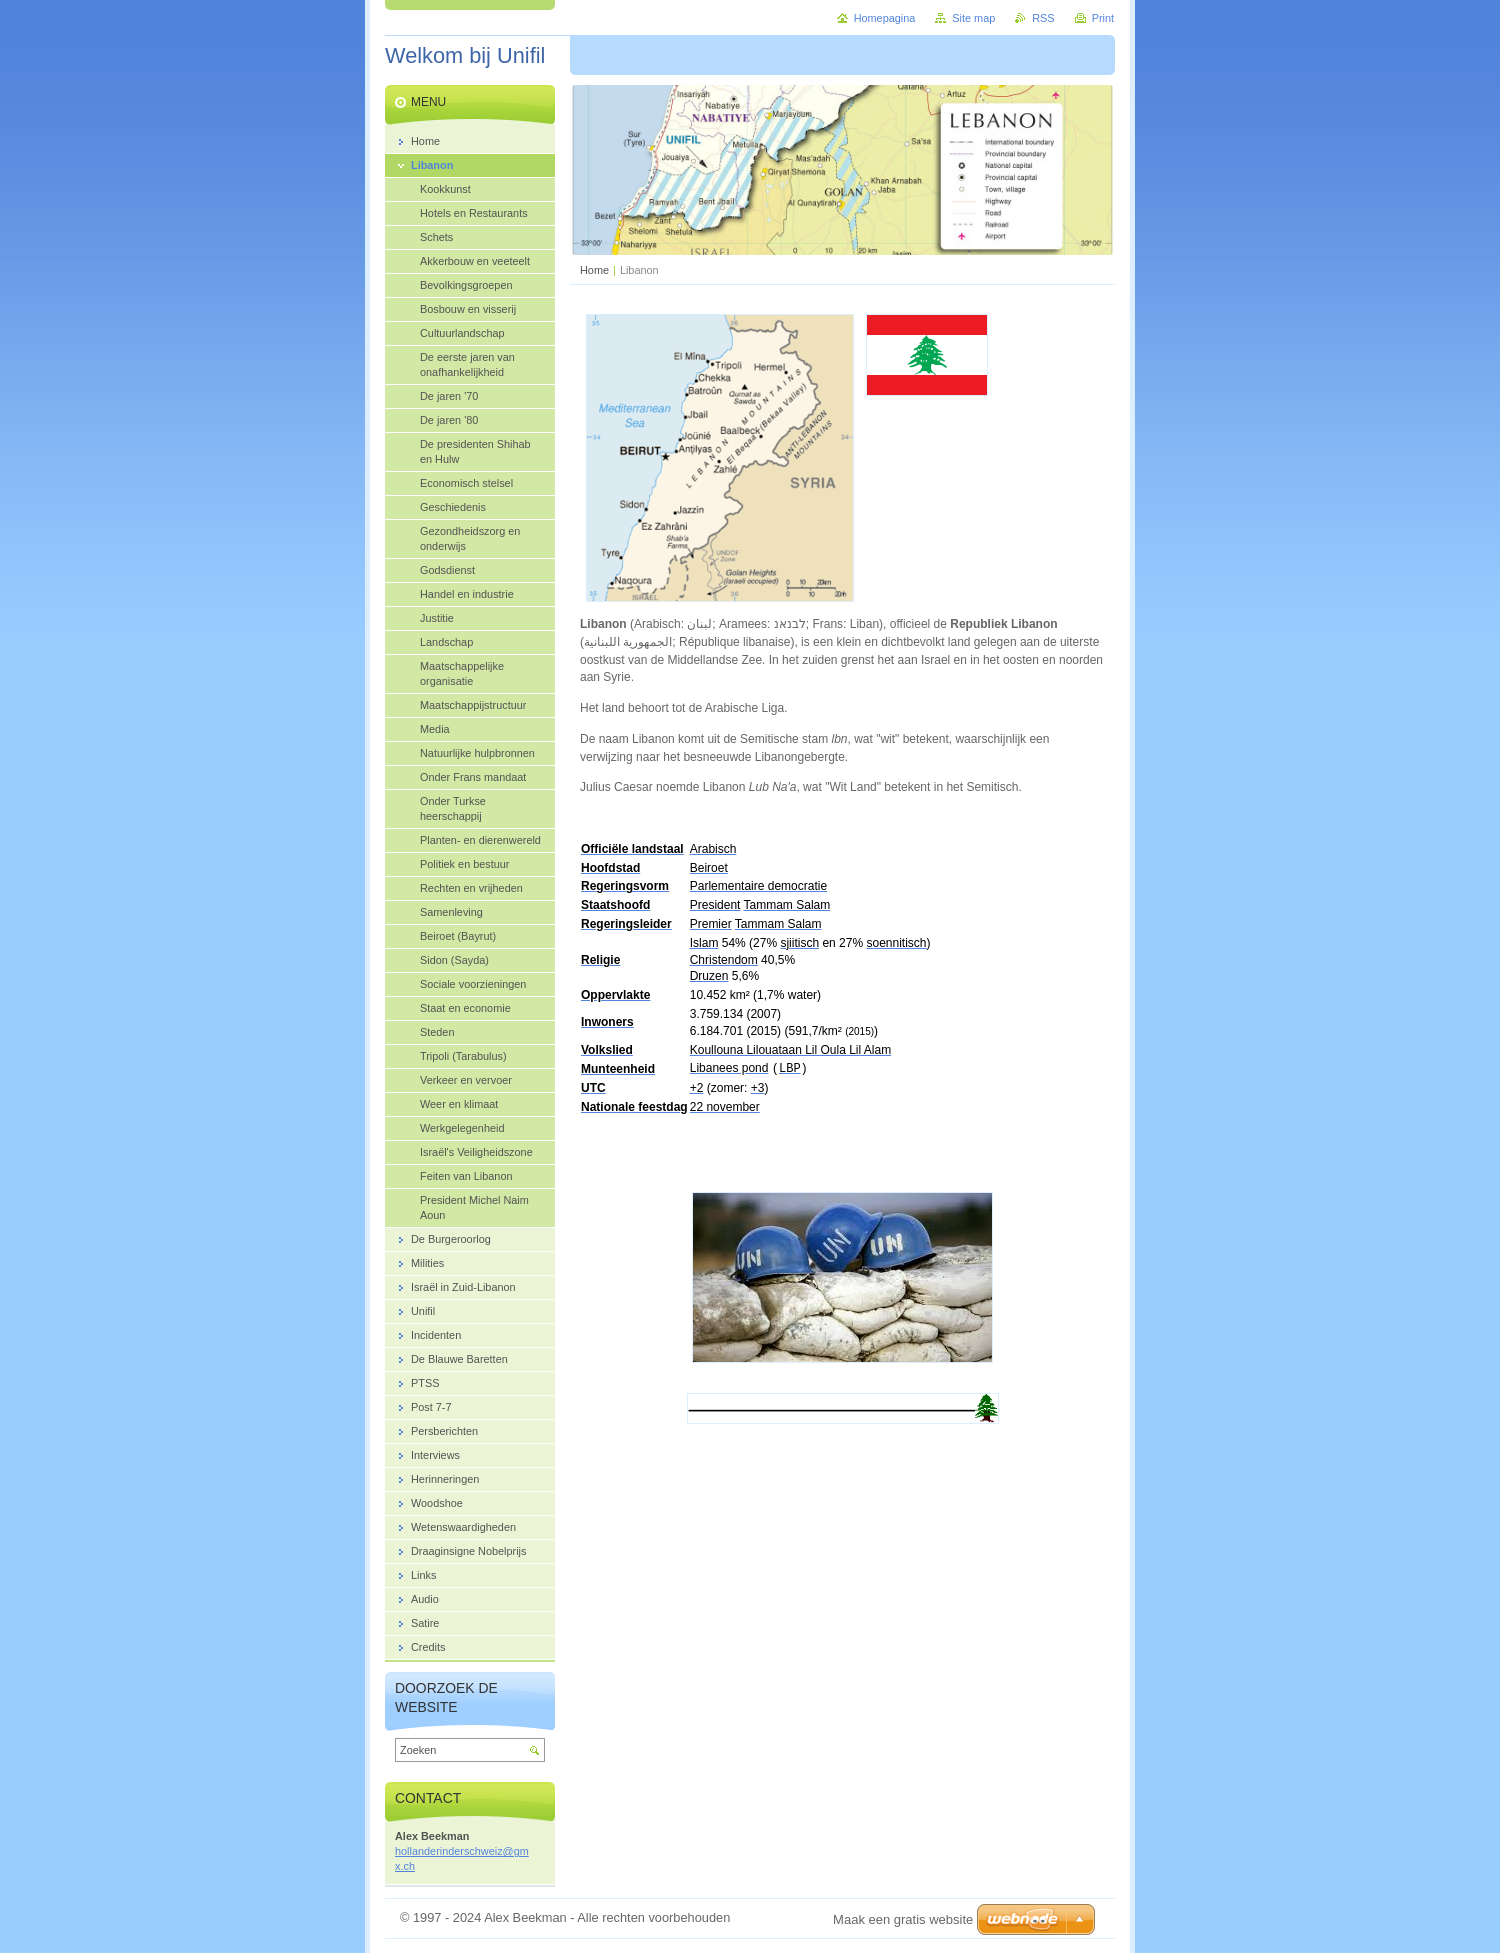 This screenshot has height=1953, width=1500. Describe the element at coordinates (594, 270) in the screenshot. I see `Home` at that location.